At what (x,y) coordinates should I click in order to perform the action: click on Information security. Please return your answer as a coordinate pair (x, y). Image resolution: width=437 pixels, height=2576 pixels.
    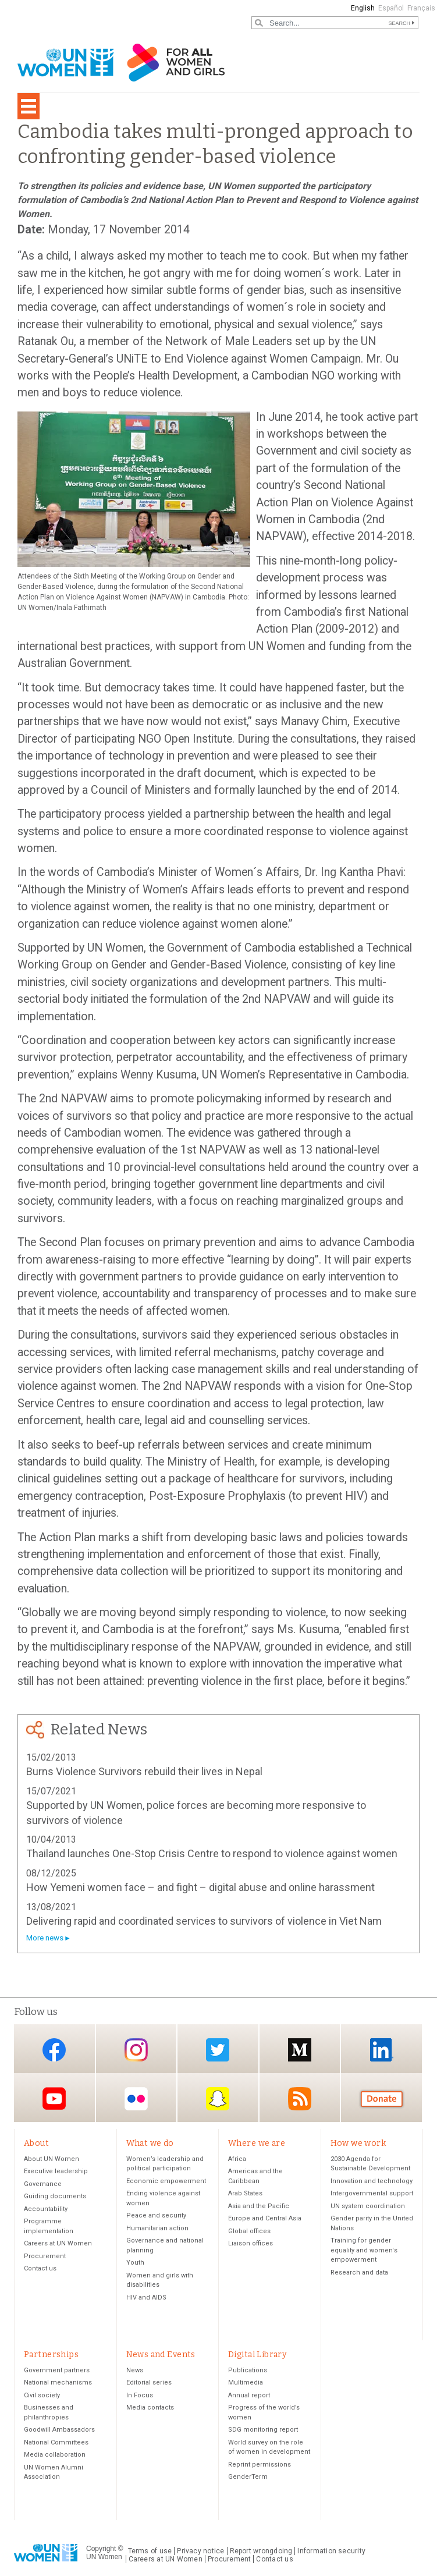
    Looking at the image, I should click on (331, 2551).